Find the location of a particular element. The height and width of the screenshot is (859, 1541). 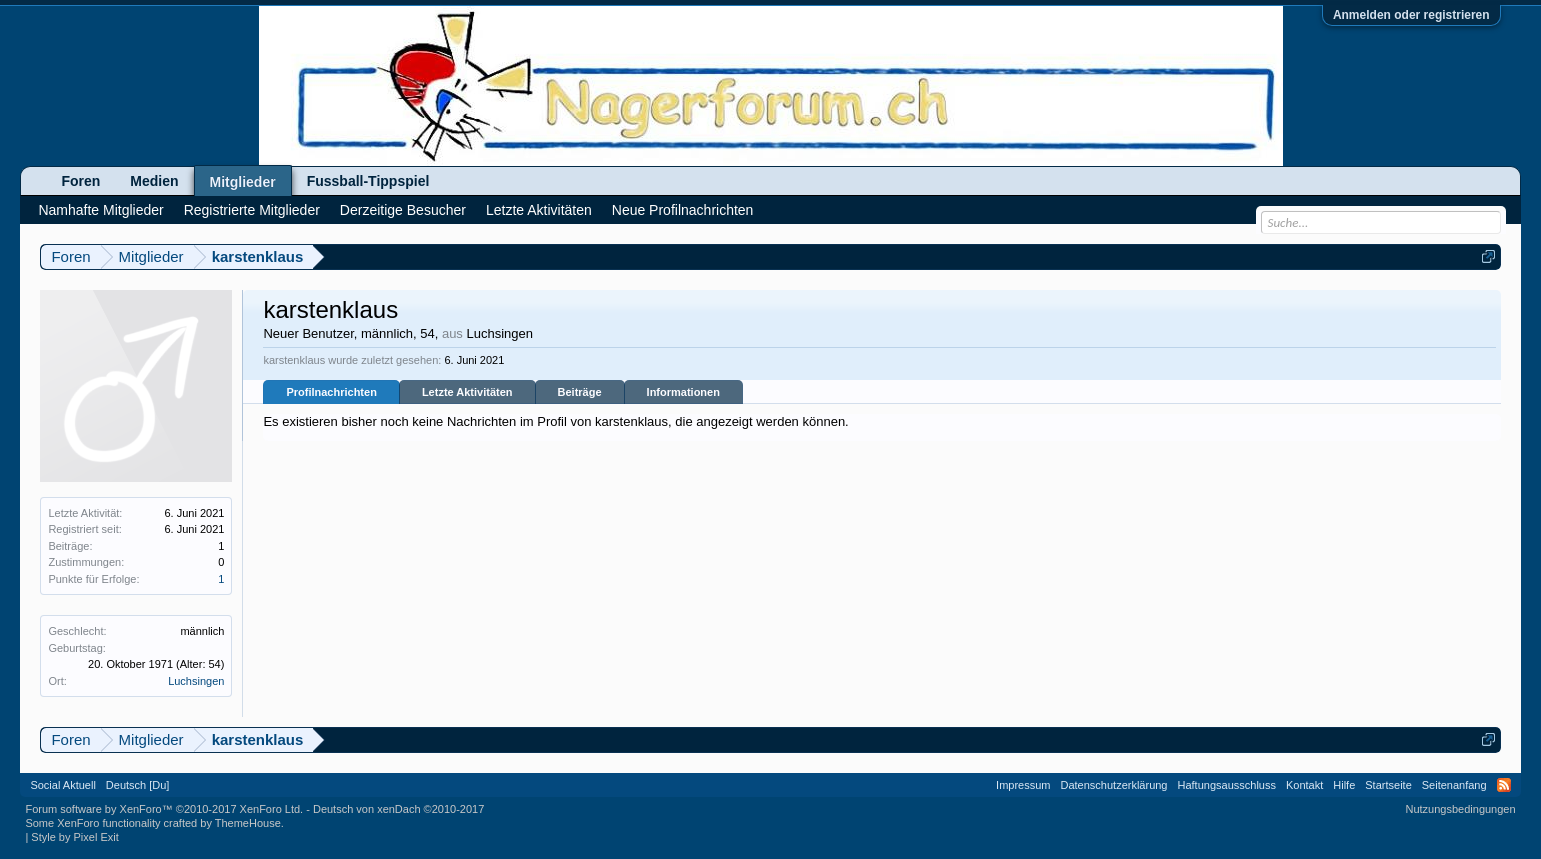

Startseite is located at coordinates (1388, 785).